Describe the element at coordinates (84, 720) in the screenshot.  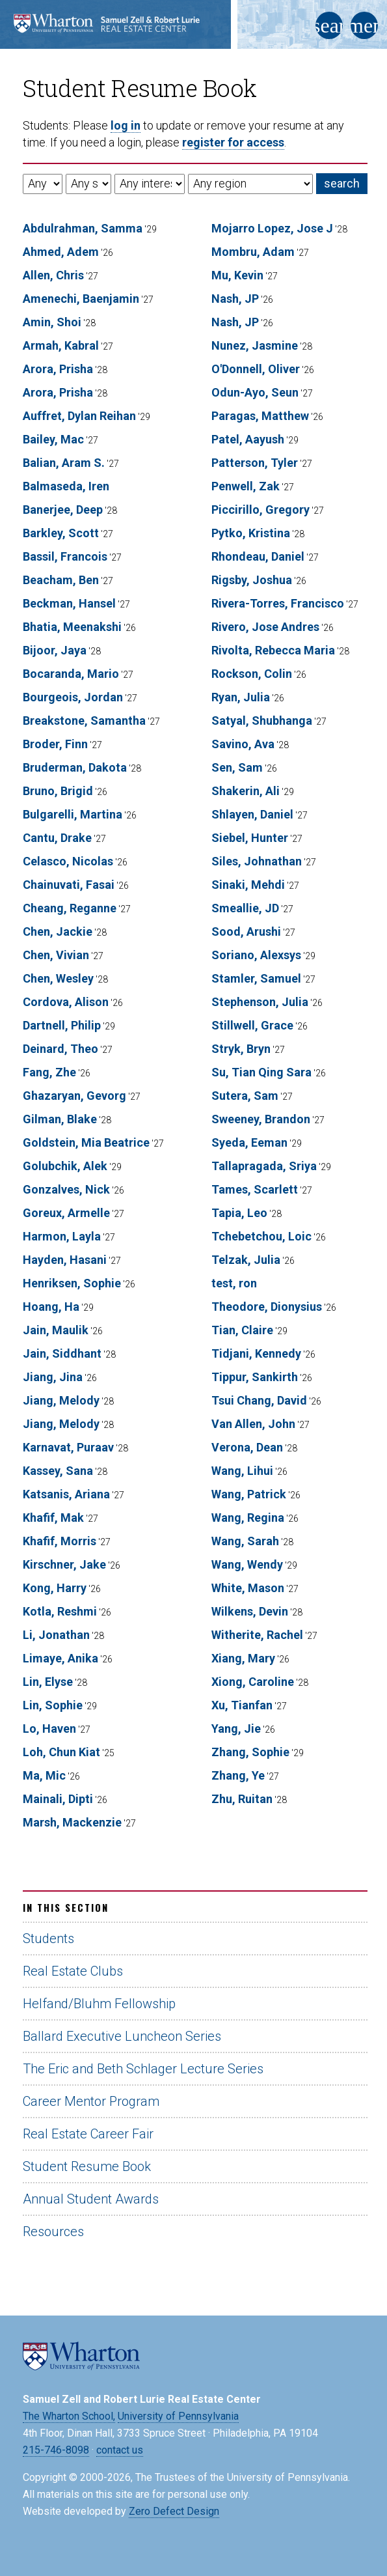
I see `Breakstone, Samantha` at that location.